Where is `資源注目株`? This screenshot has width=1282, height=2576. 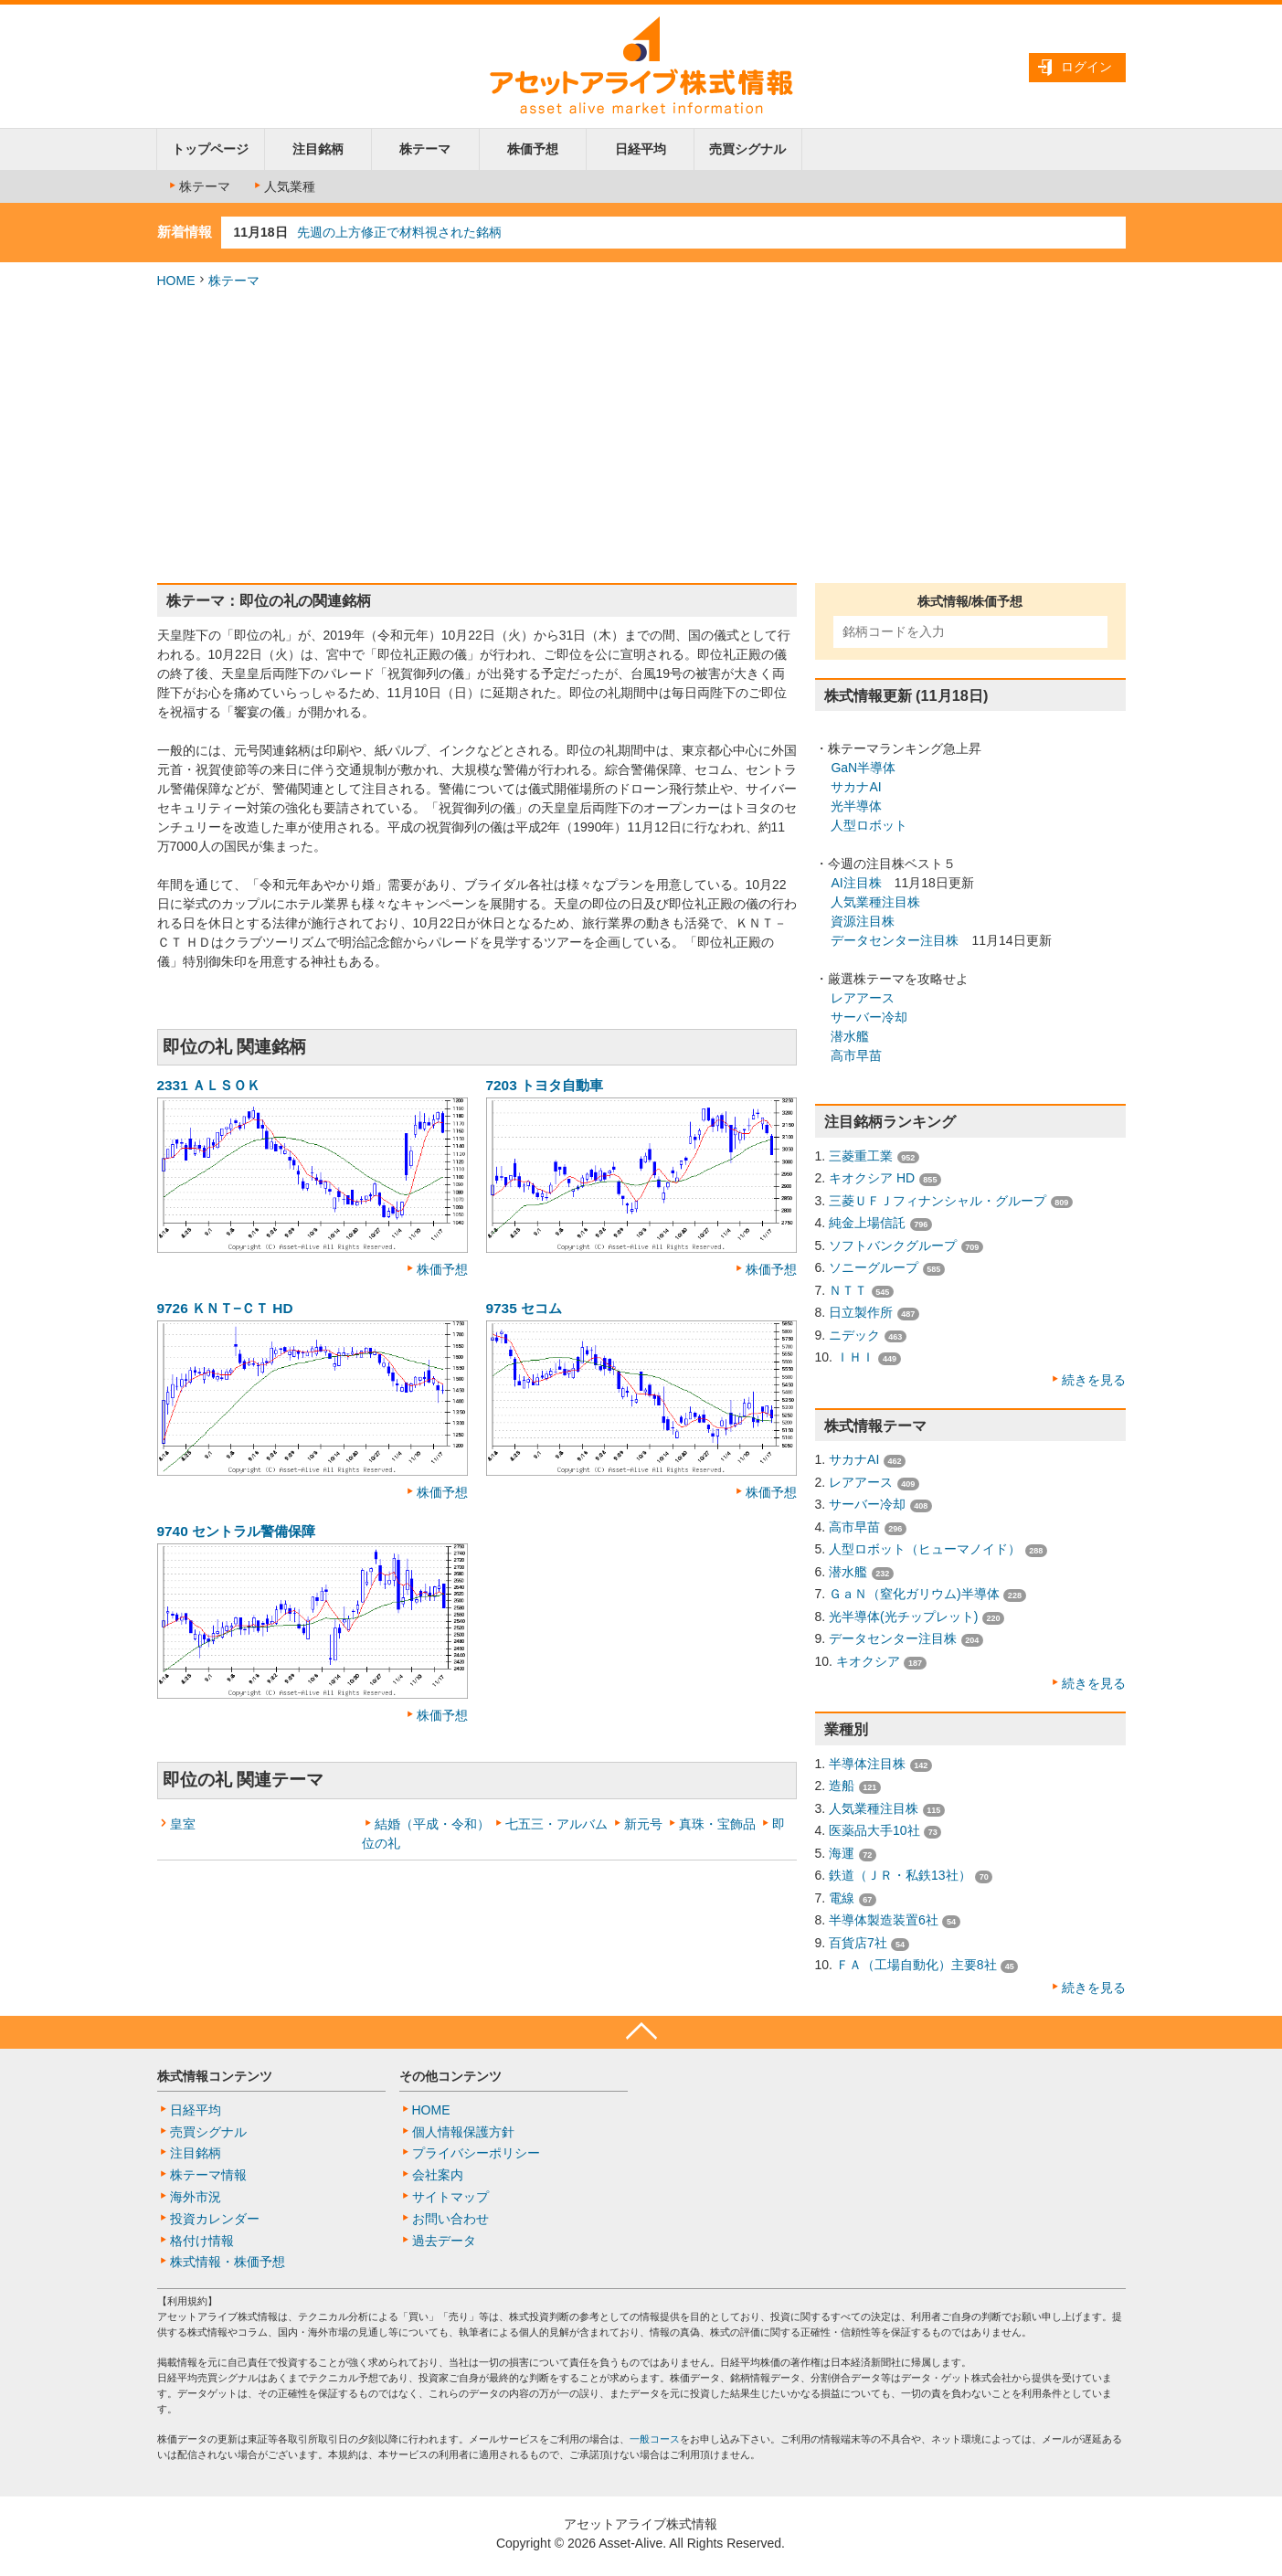
資源注目株 is located at coordinates (863, 921).